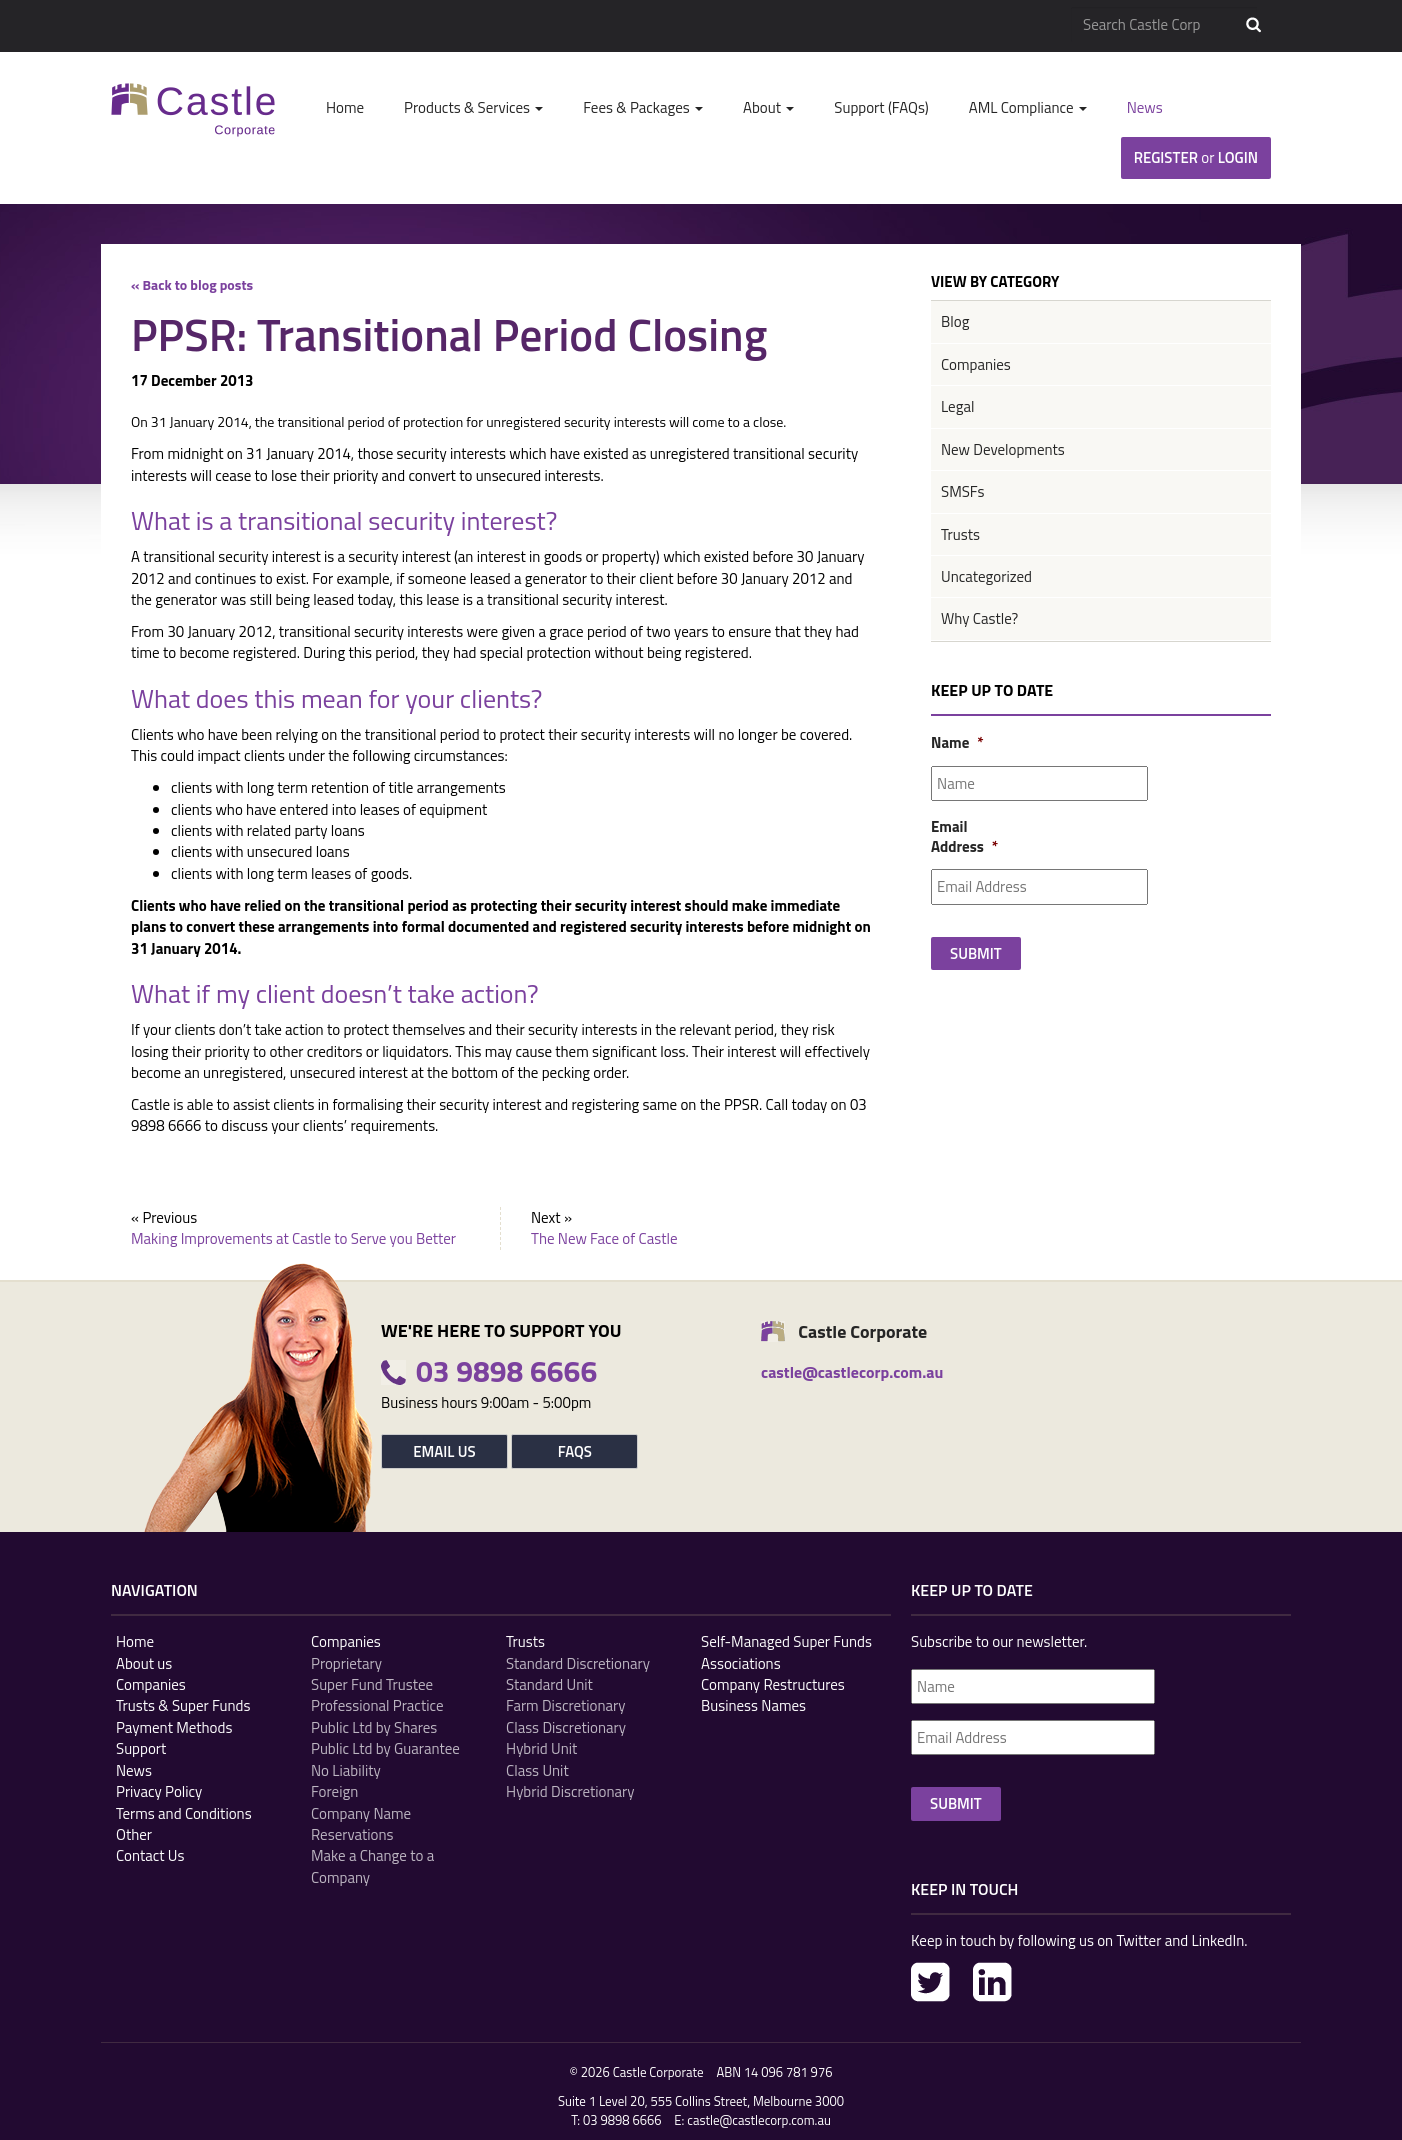 This screenshot has width=1402, height=2140. Describe the element at coordinates (159, 1791) in the screenshot. I see `Privacy Policy` at that location.